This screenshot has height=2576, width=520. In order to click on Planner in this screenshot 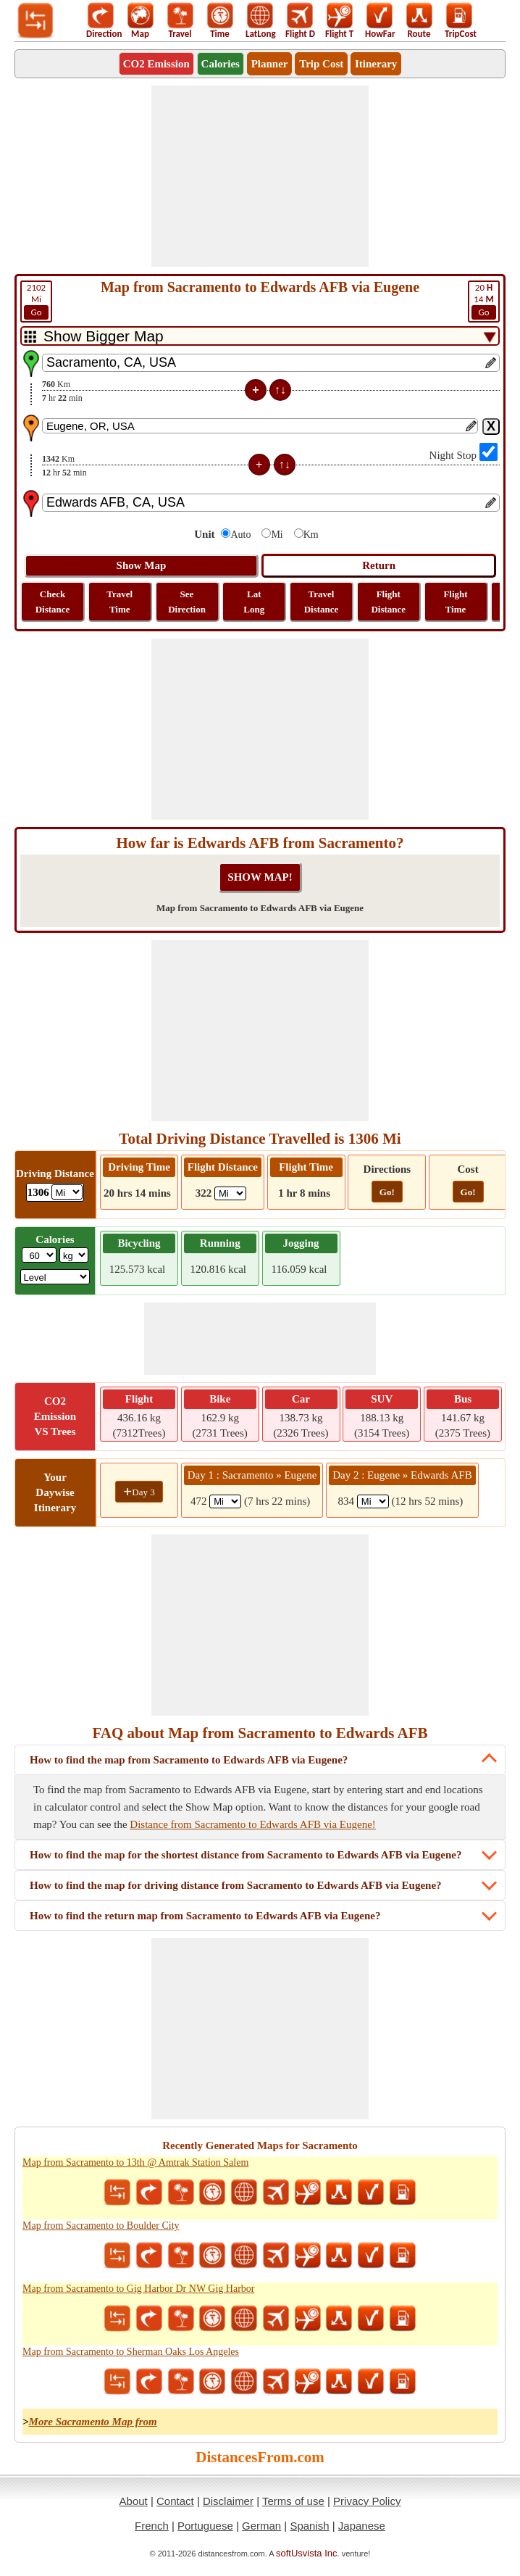, I will do `click(269, 64)`.